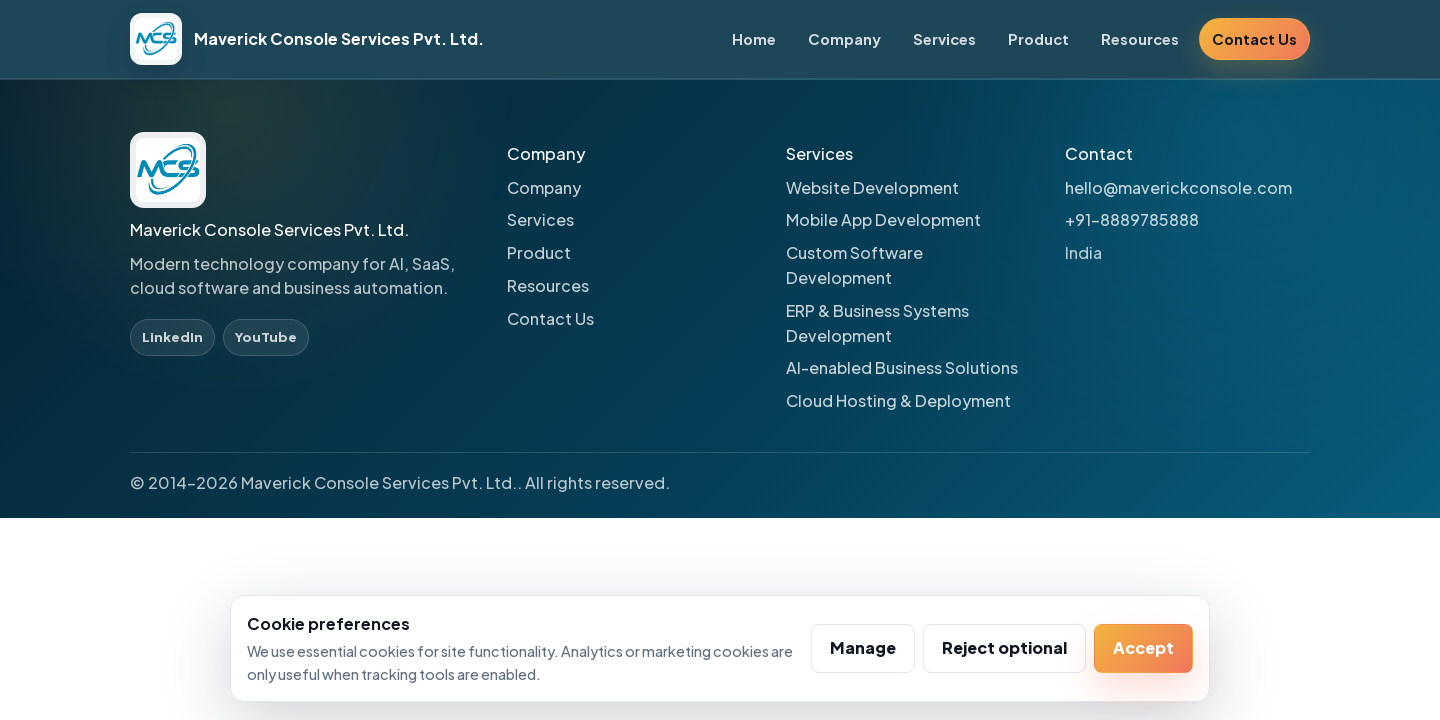  What do you see at coordinates (1178, 187) in the screenshot?
I see `hello@maverickconsole.com` at bounding box center [1178, 187].